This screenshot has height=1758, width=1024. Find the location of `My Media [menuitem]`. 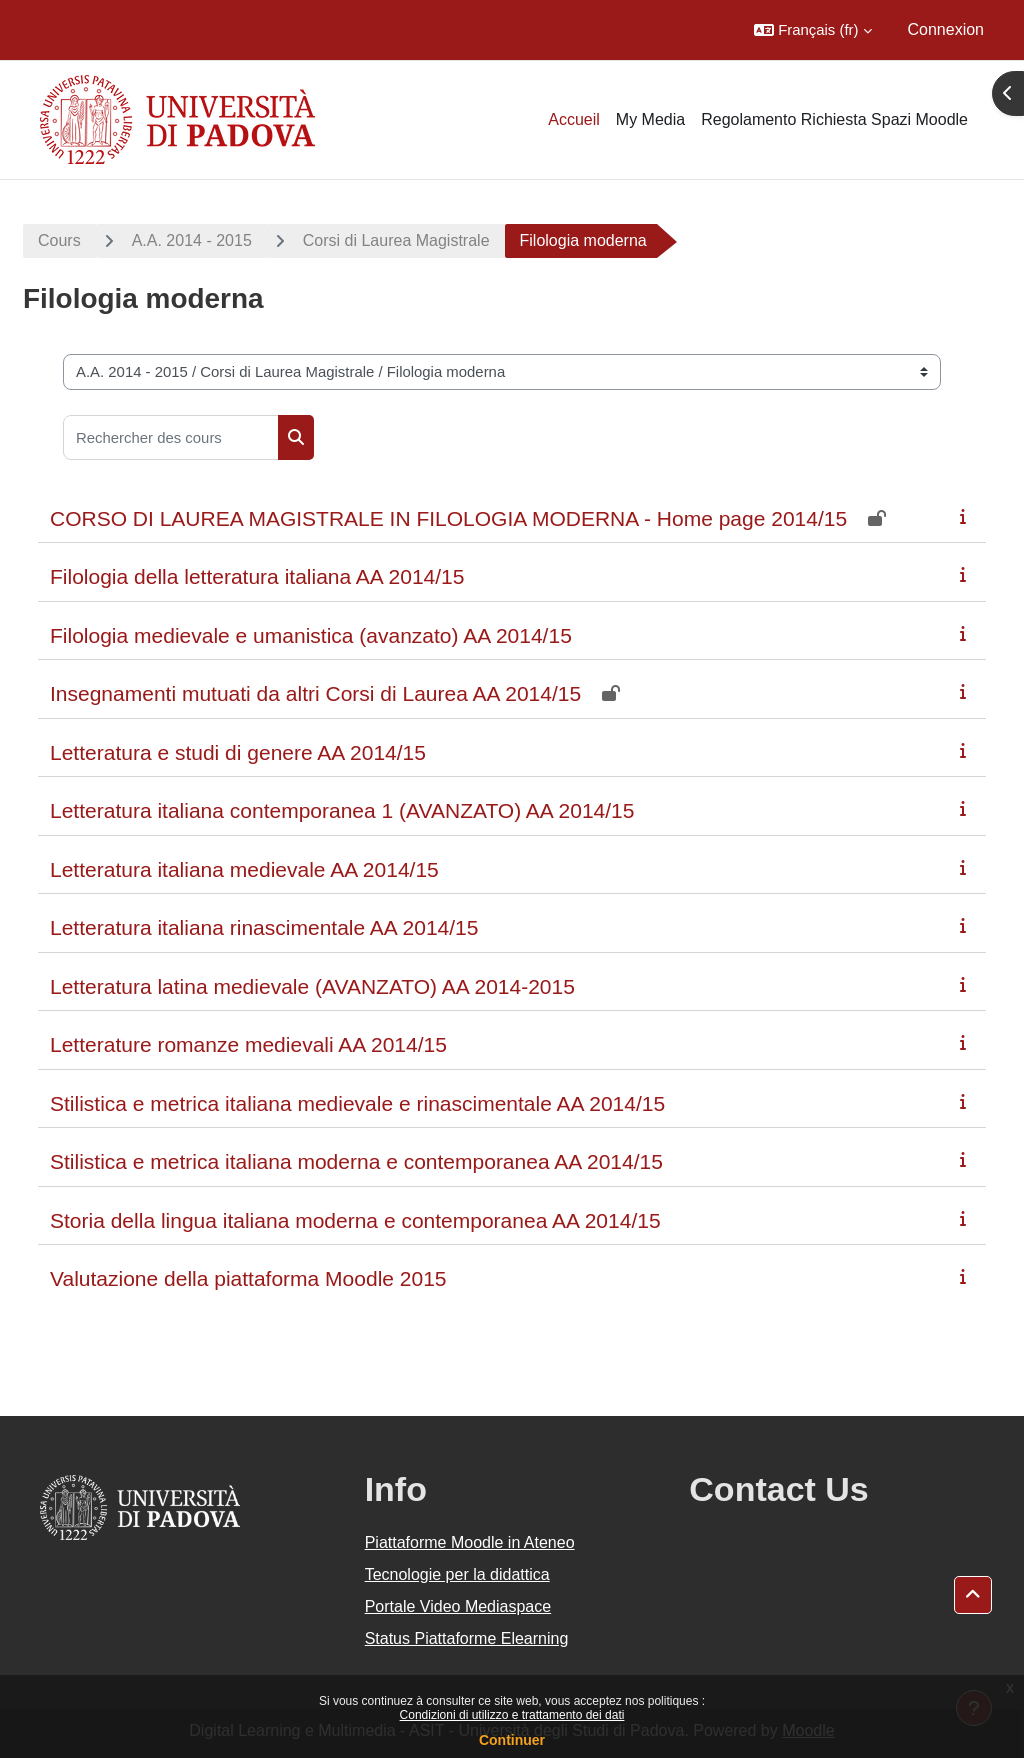

My Media [menuitem] is located at coordinates (650, 119).